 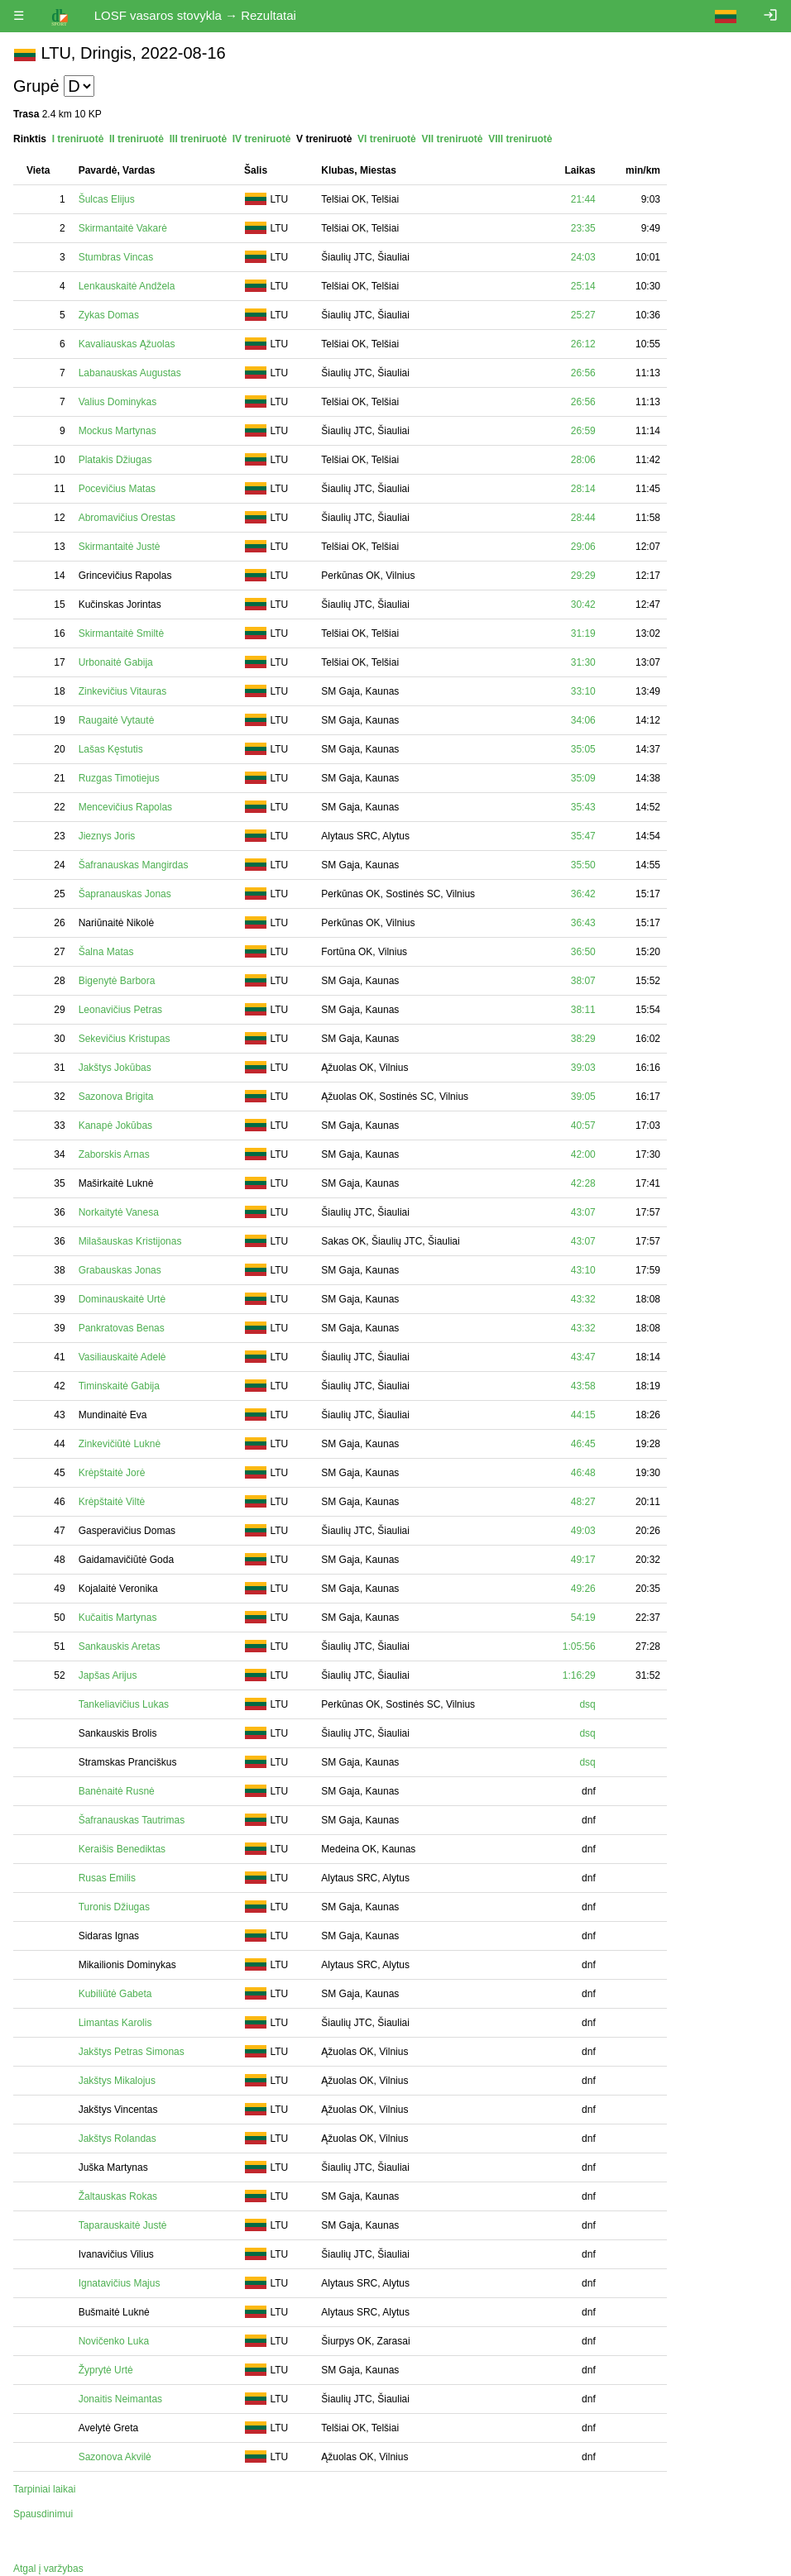 I want to click on Sankauskis Aretas, so click(x=120, y=1646).